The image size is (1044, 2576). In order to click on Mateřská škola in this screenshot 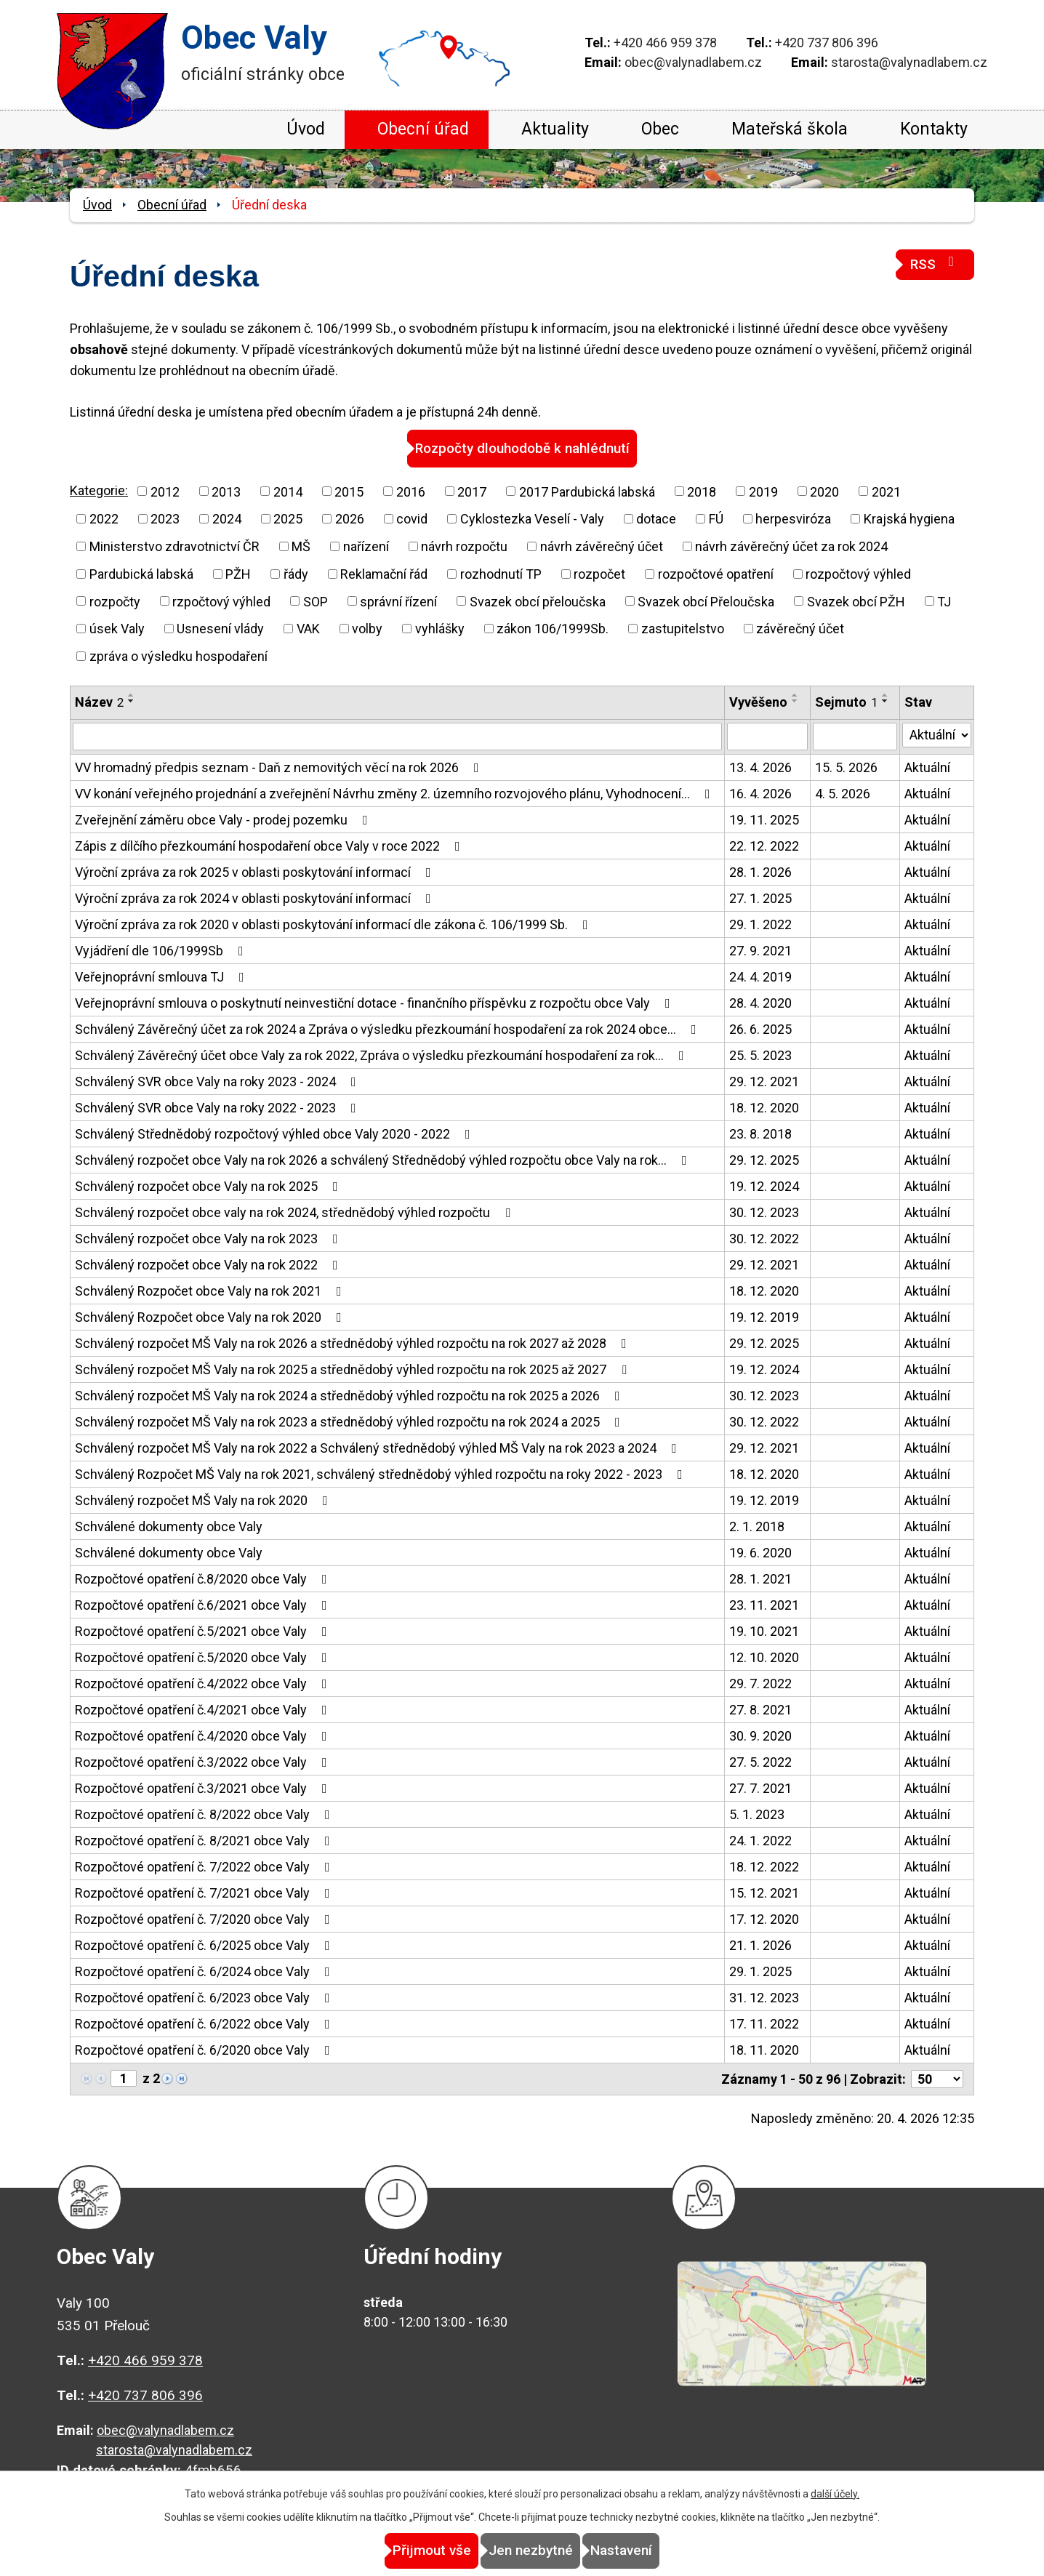, I will do `click(789, 129)`.